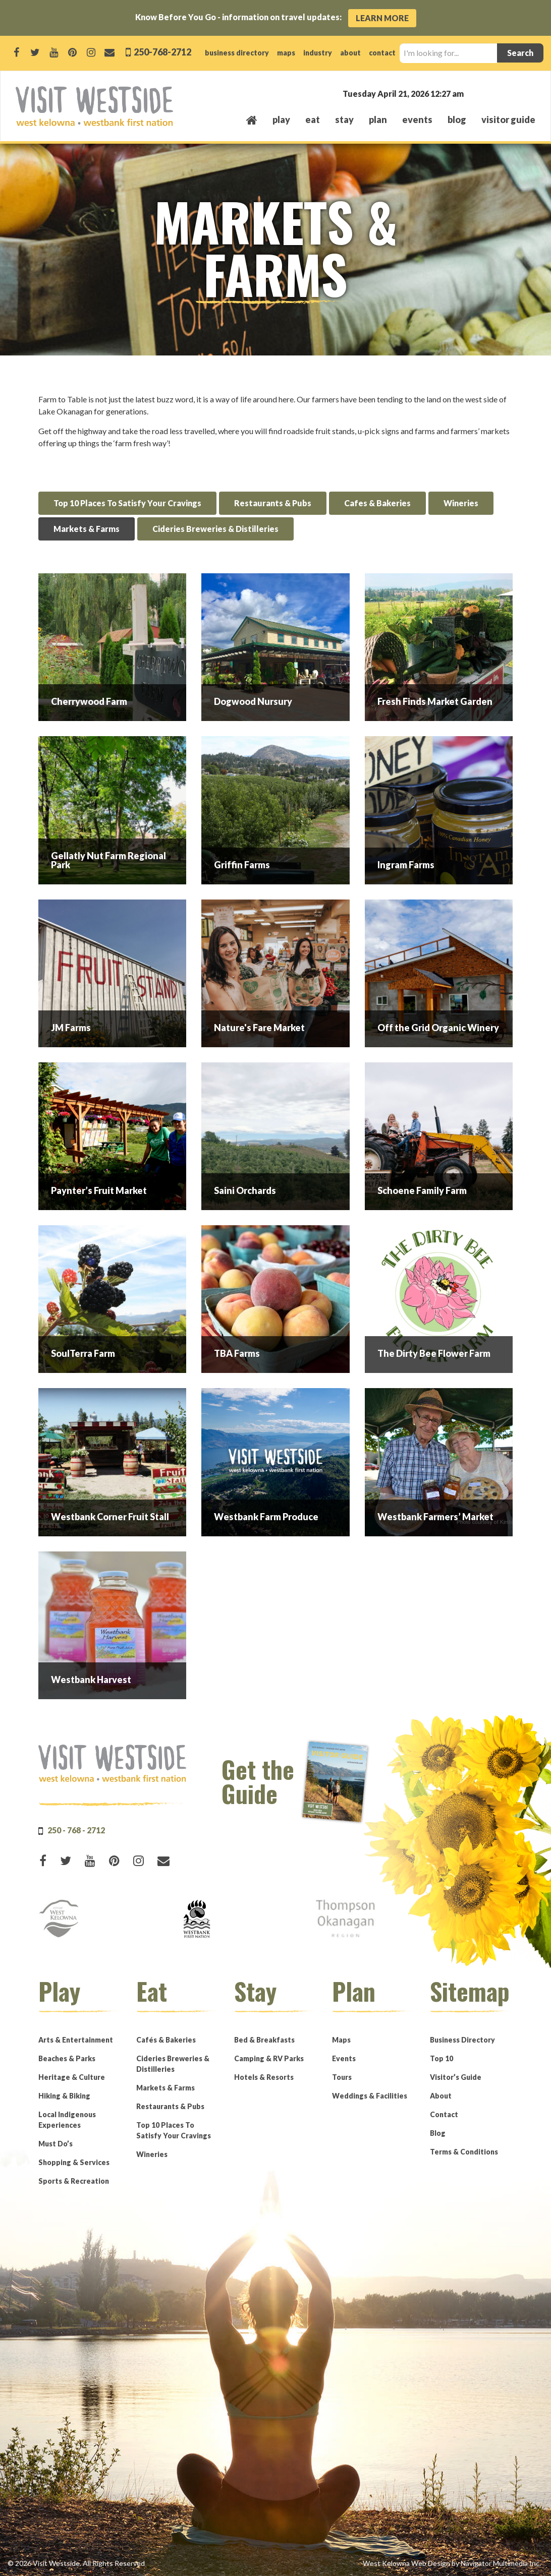 The image size is (551, 2576). I want to click on Top 10 Places To Satisfy Your Cravings, so click(127, 503).